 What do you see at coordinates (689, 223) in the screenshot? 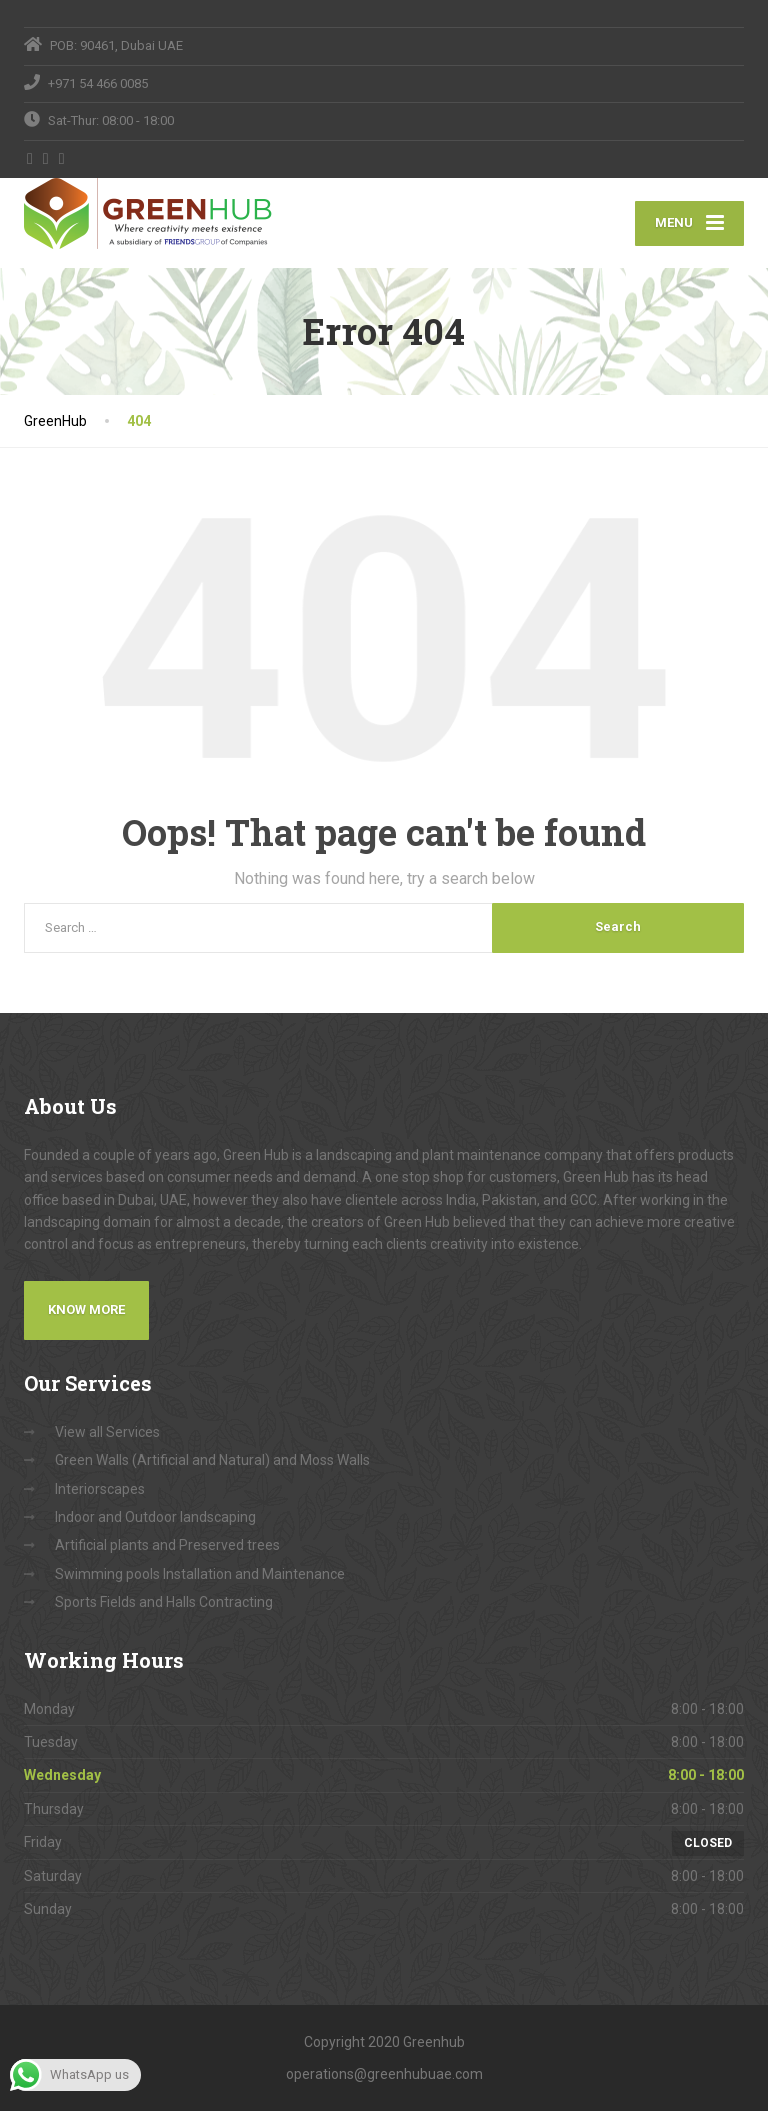
I see `[Menu]` at bounding box center [689, 223].